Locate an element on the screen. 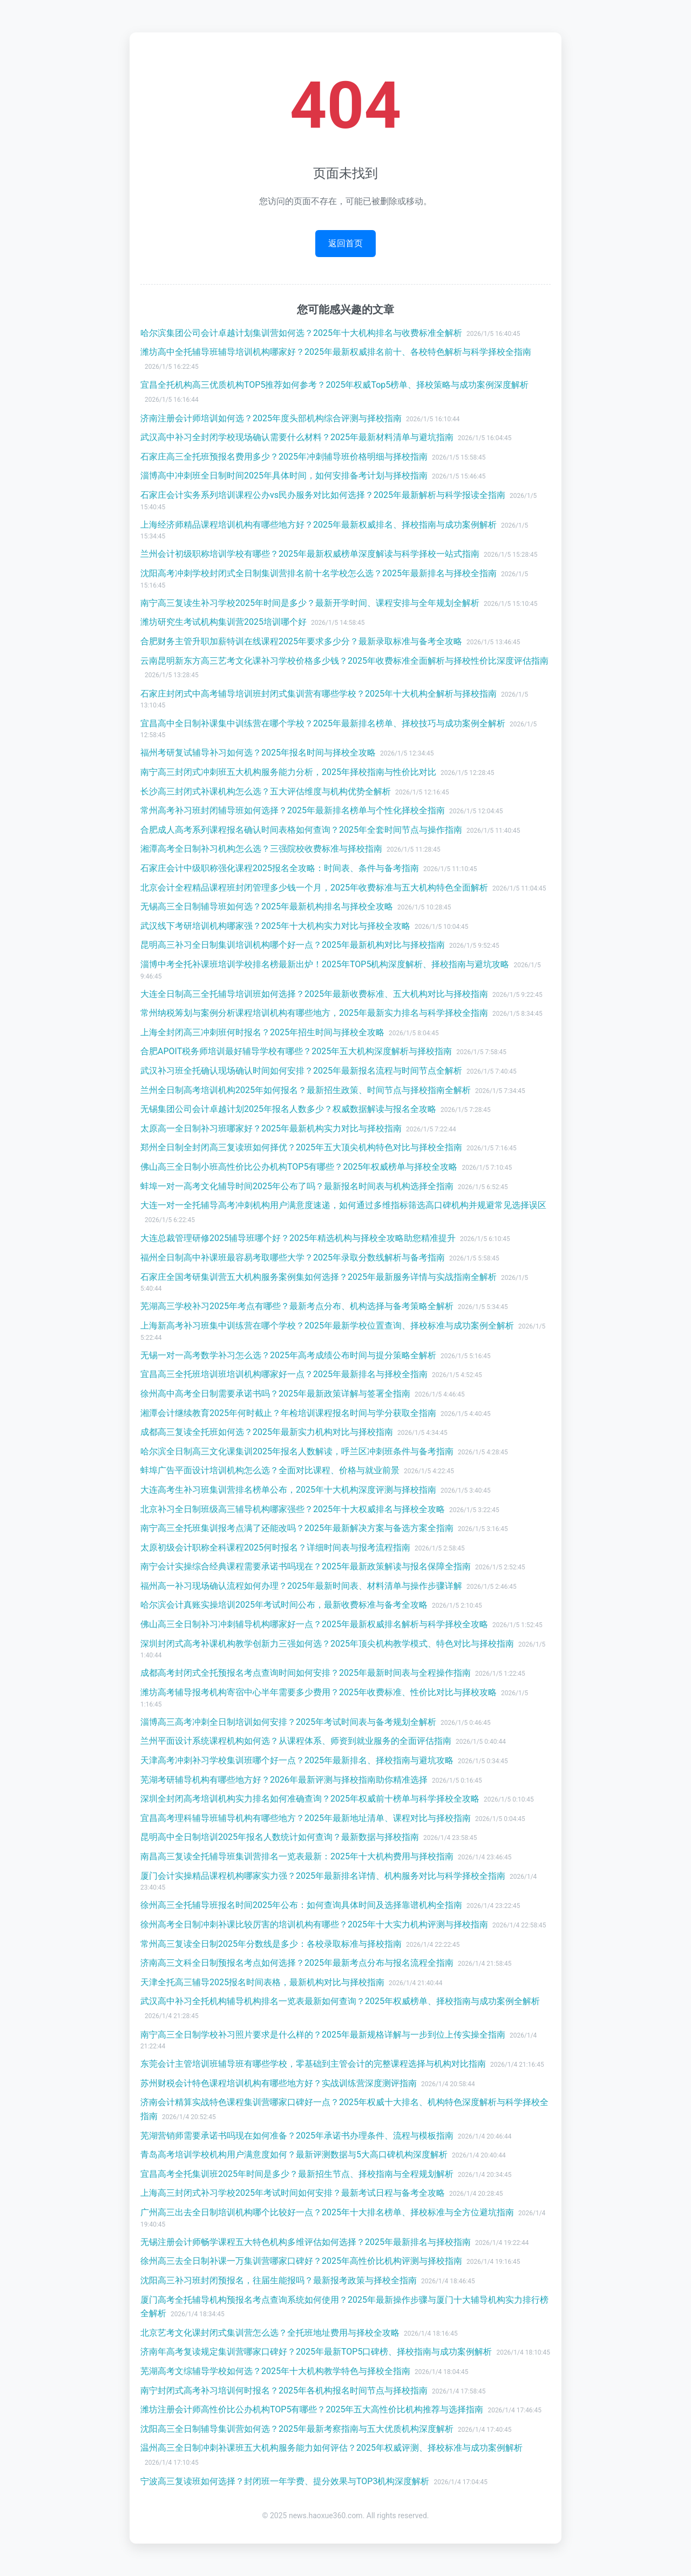 The height and width of the screenshot is (2576, 691). 武汉线下考研培训机构哪家强？2025年十大机构实力对比与择校全攻略 is located at coordinates (275, 926).